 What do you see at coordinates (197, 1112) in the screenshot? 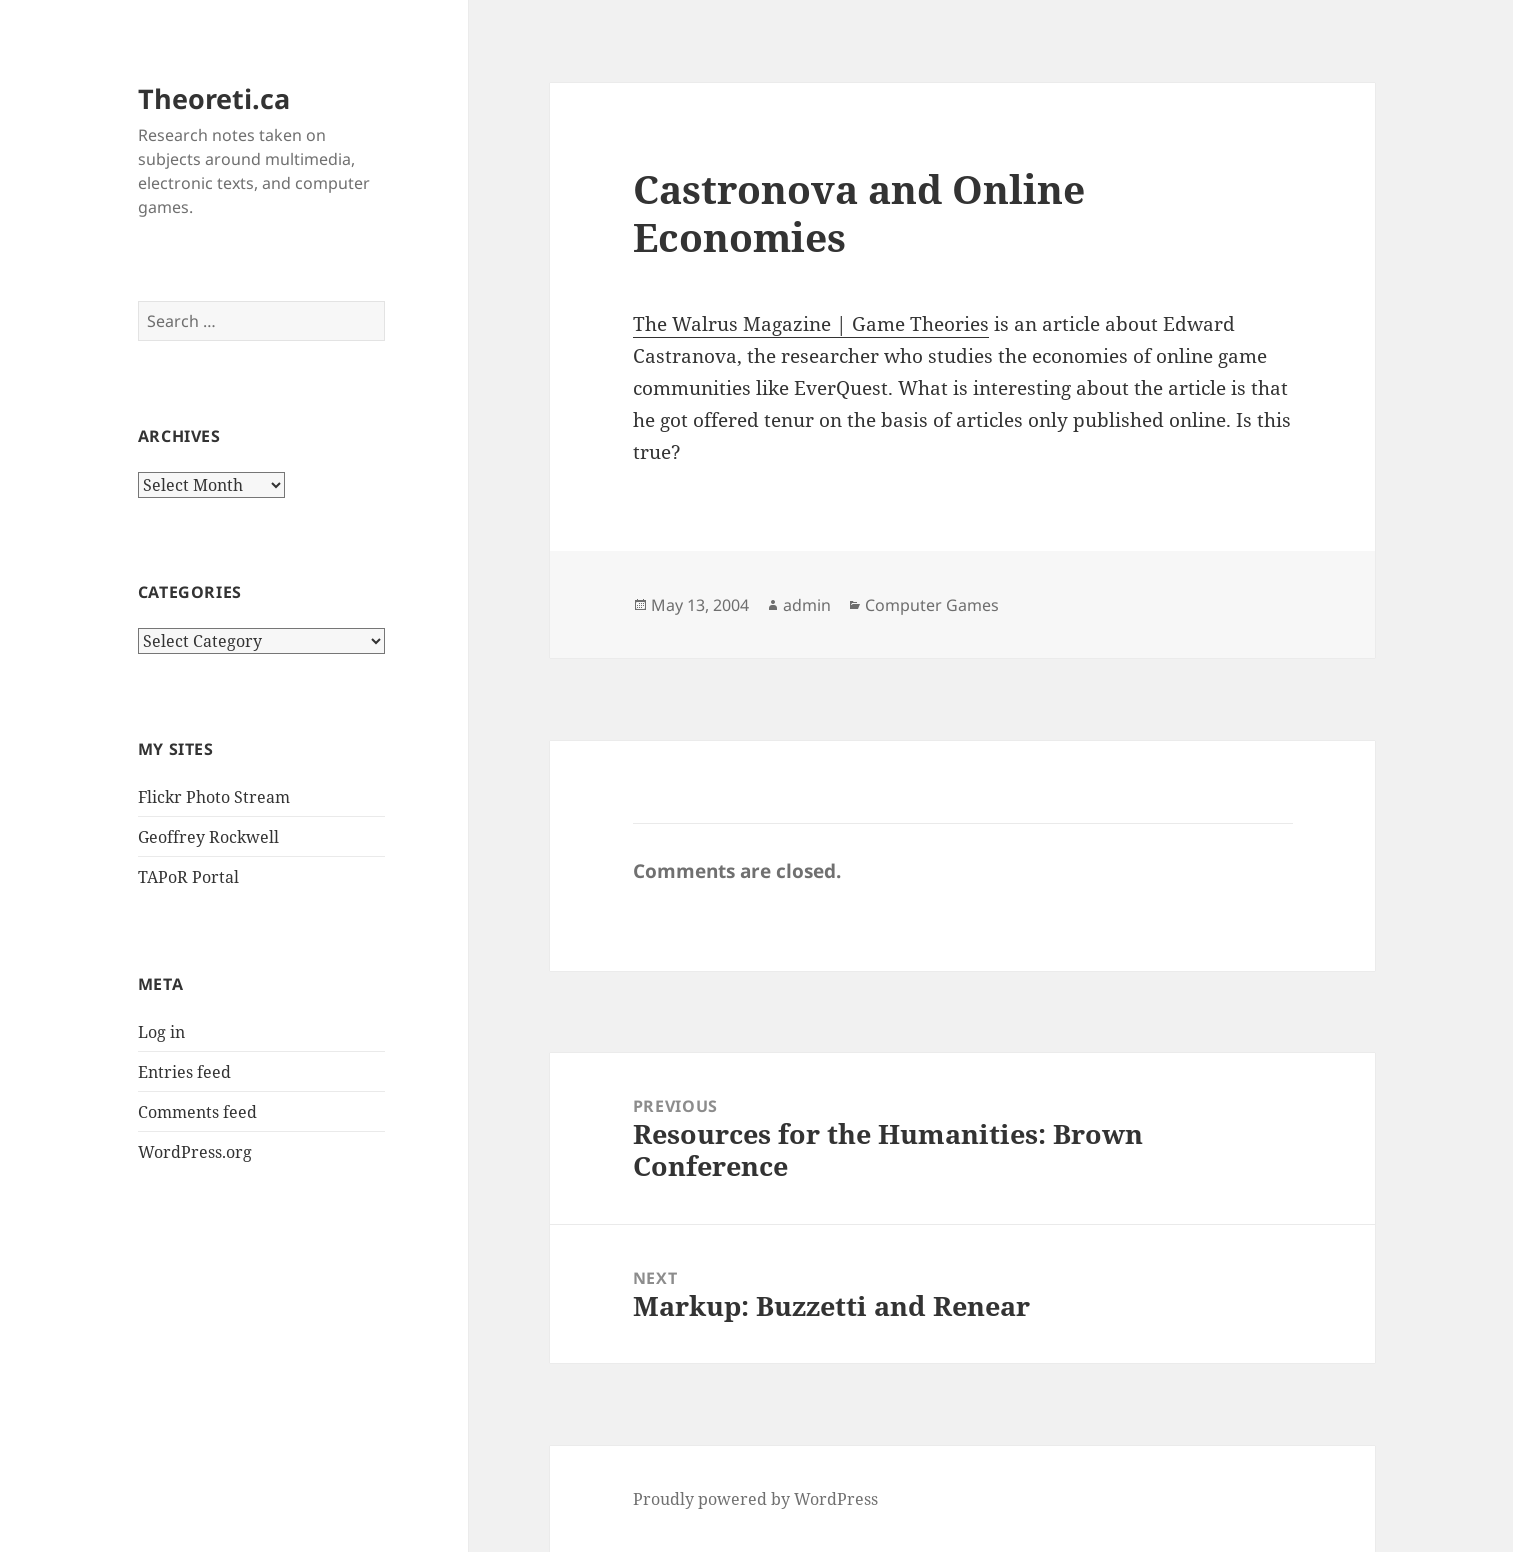
I see `Comments feed` at bounding box center [197, 1112].